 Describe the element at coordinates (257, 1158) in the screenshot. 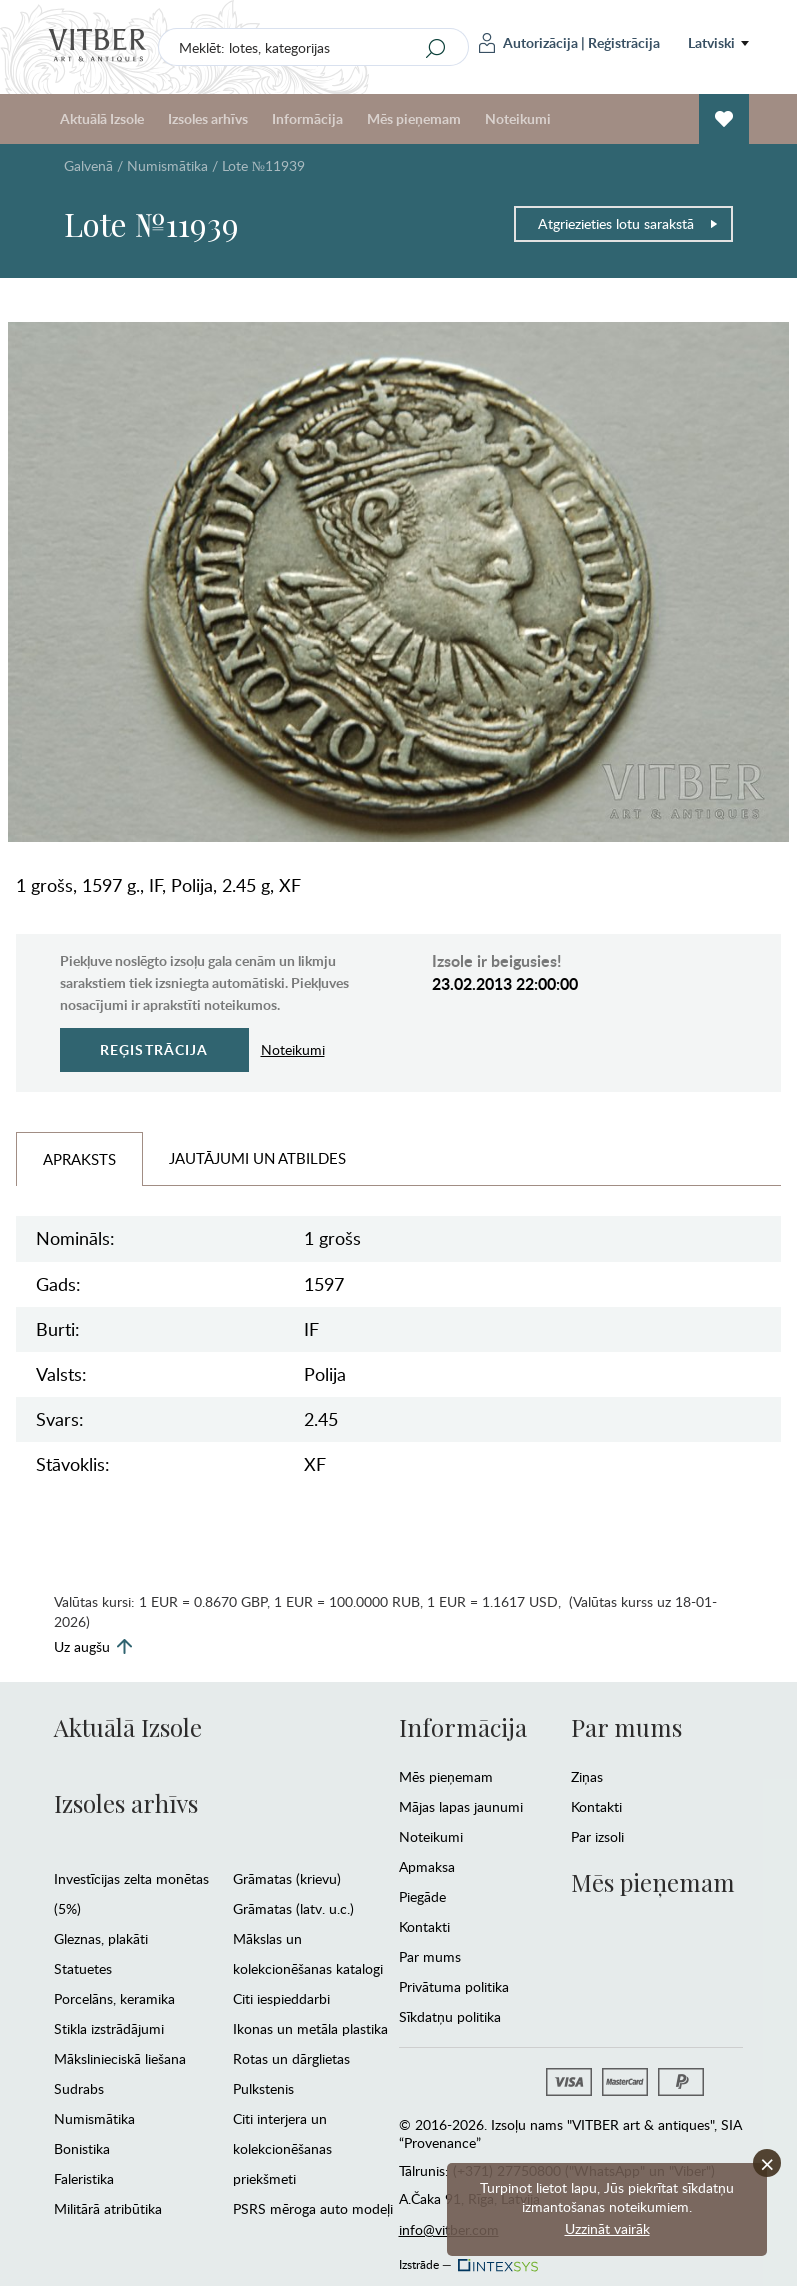

I see `Jautājumi un Atbildes` at that location.